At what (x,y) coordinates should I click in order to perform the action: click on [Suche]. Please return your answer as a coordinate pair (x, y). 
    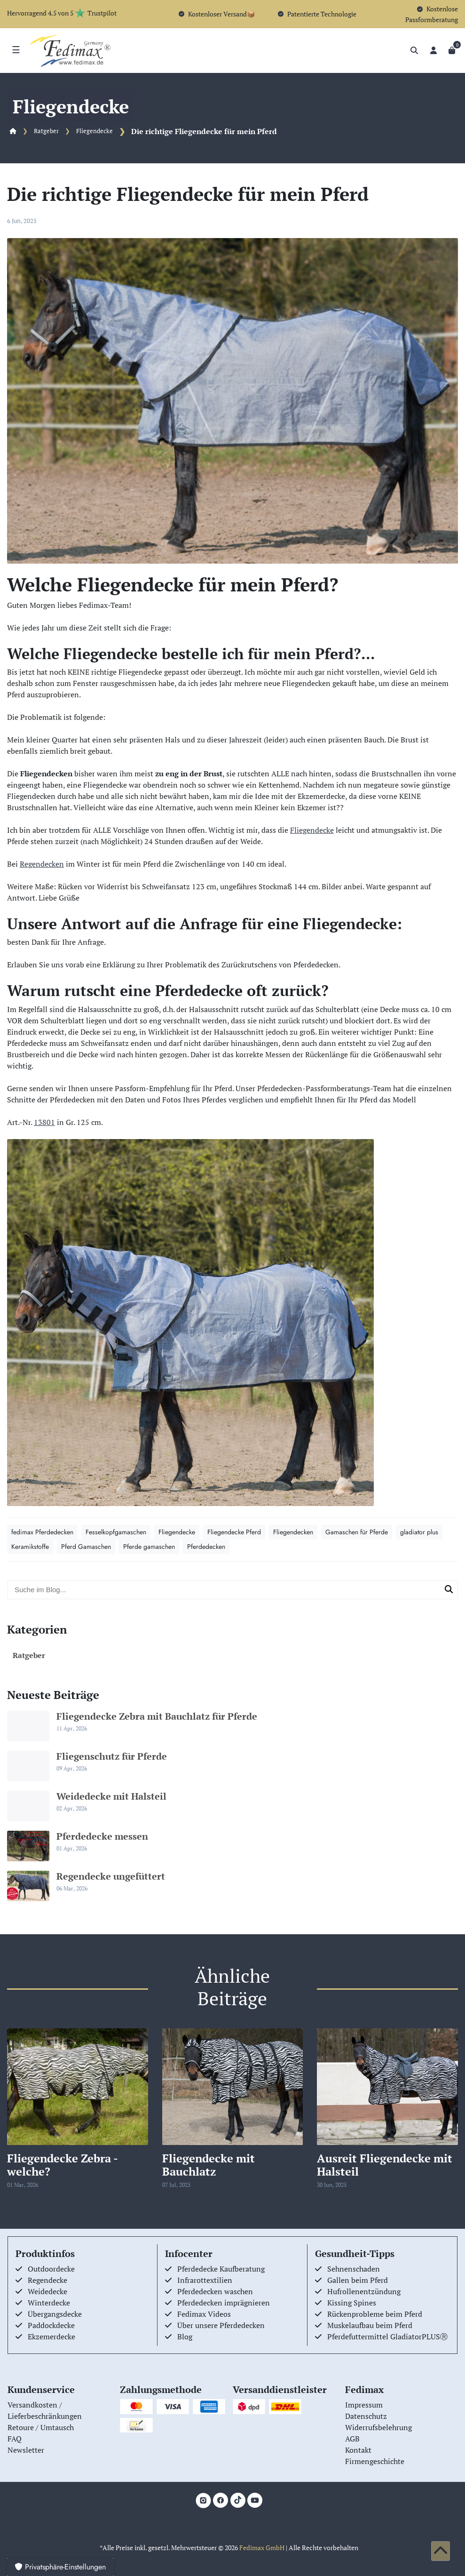
    Looking at the image, I should click on (414, 50).